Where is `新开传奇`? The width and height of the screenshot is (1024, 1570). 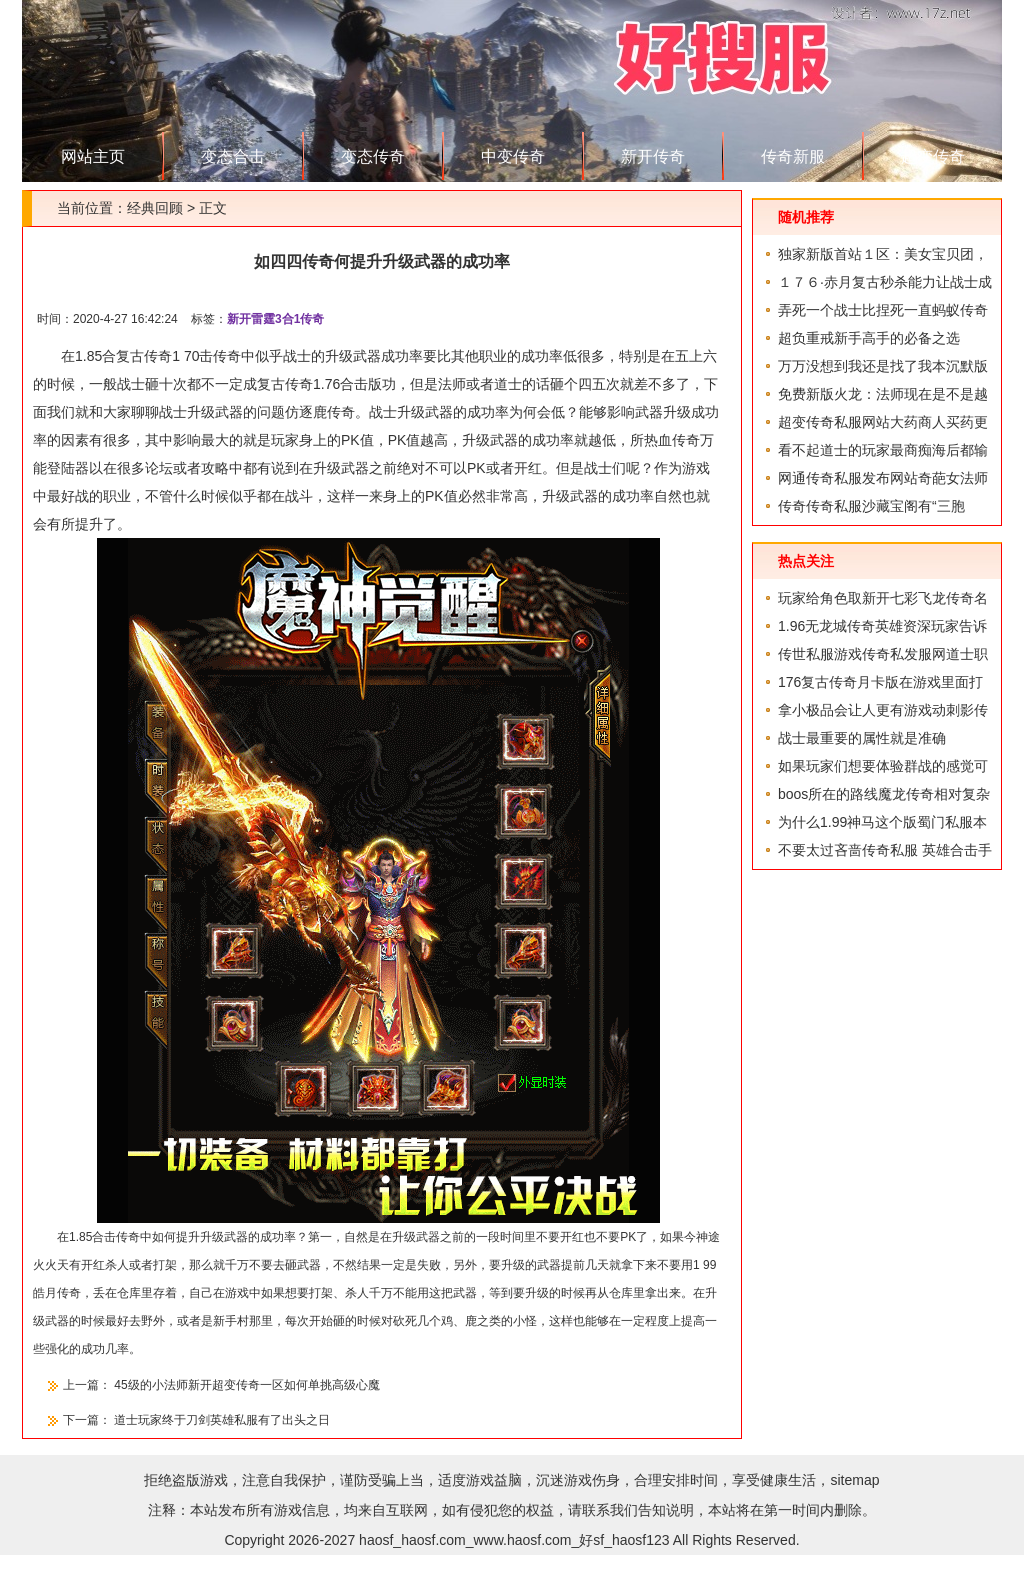 新开传奇 is located at coordinates (653, 156).